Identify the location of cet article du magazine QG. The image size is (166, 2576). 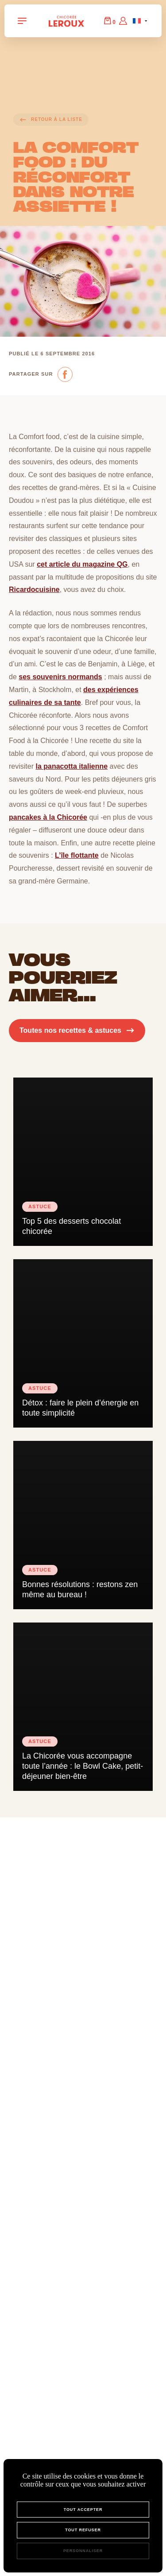
(82, 564).